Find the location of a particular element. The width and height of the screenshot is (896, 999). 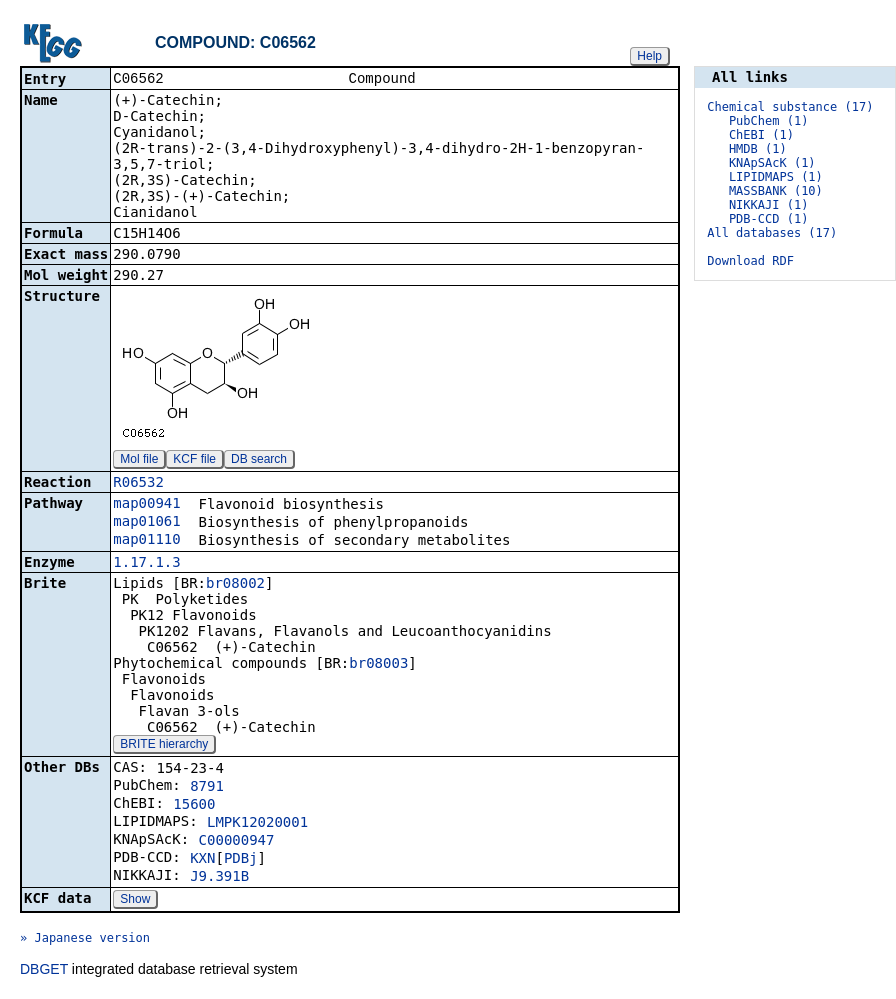

DBGET is located at coordinates (44, 971).